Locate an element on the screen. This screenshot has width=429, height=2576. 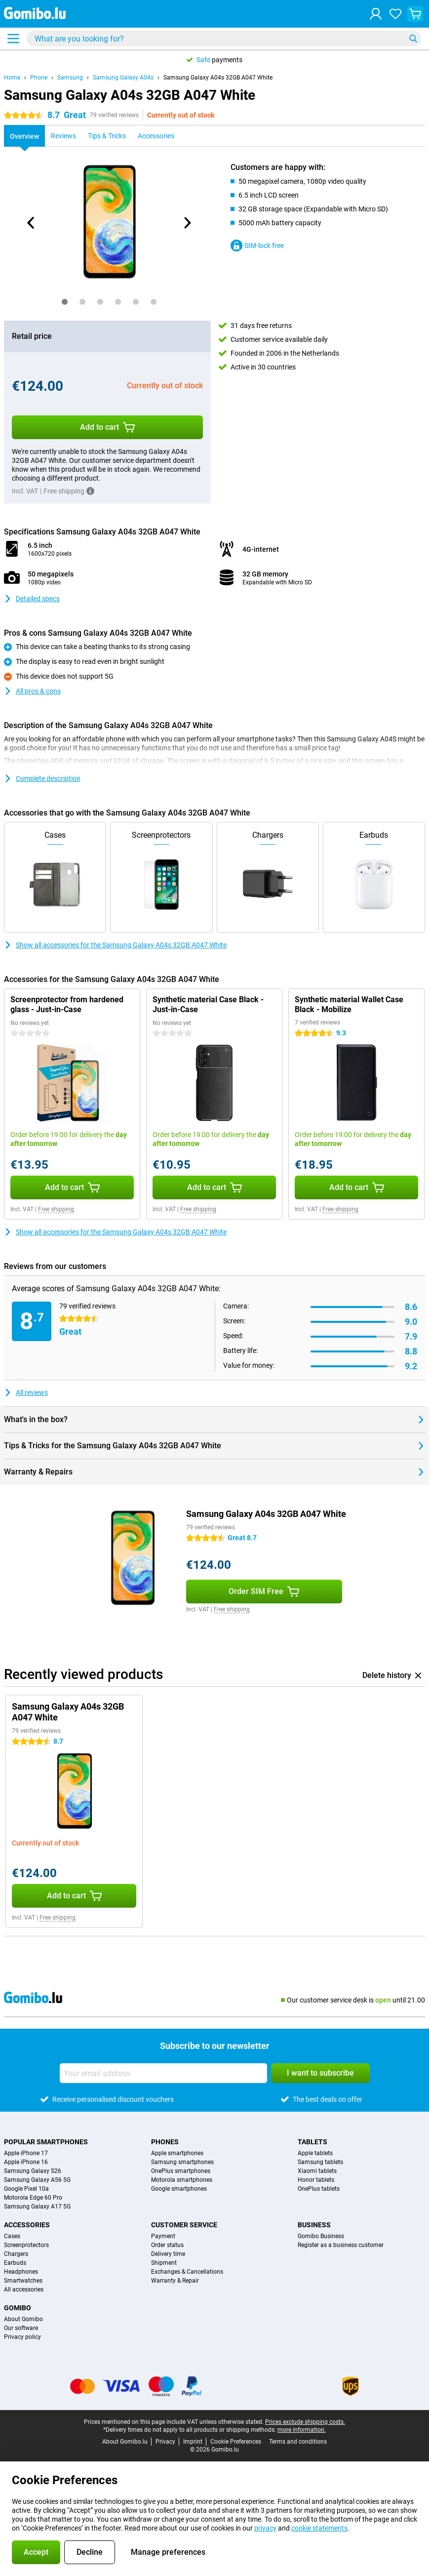
Complete description is located at coordinates (42, 778).